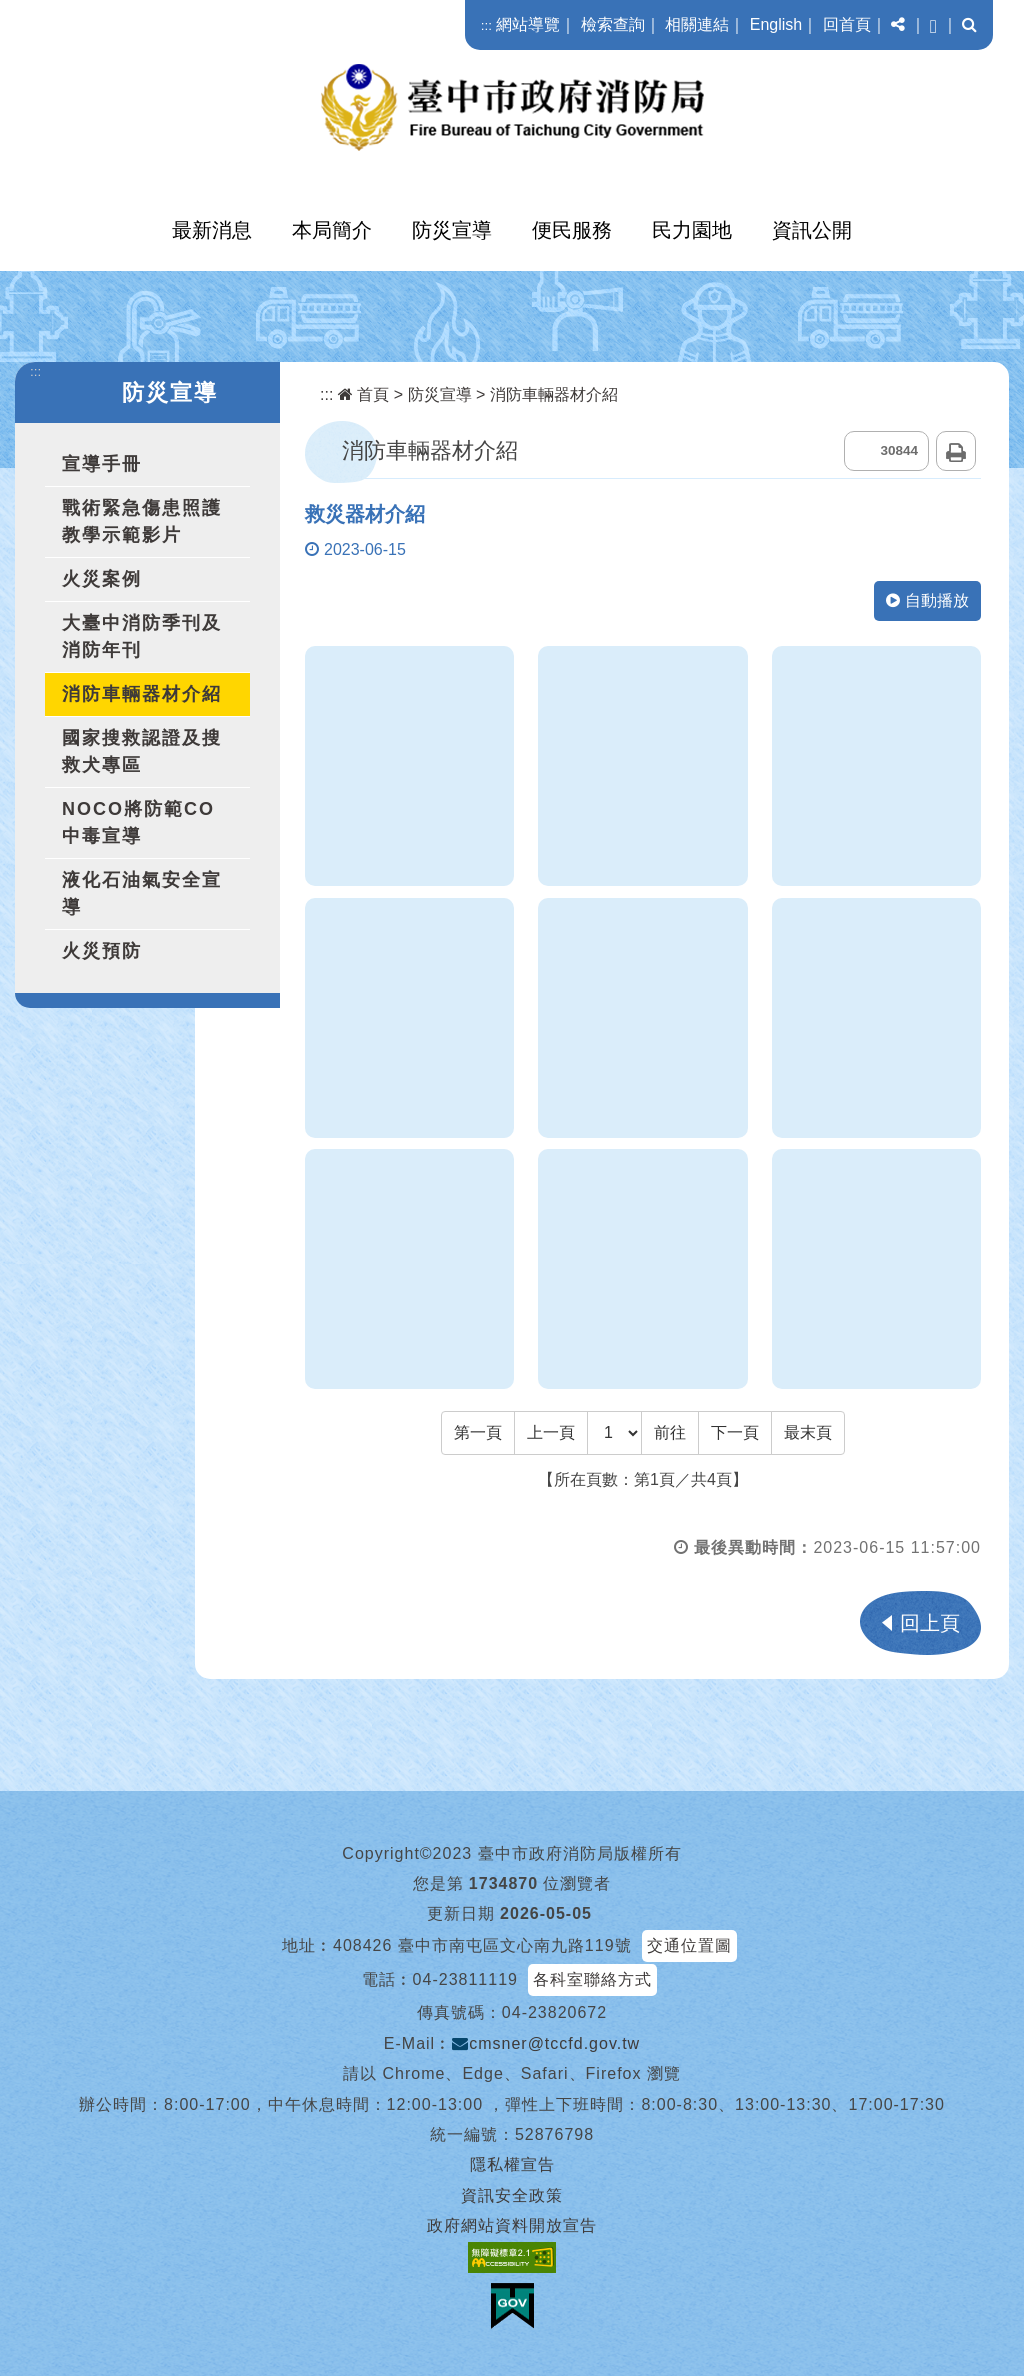 This screenshot has height=2376, width=1024. I want to click on 各科室聯絡方式, so click(592, 1979).